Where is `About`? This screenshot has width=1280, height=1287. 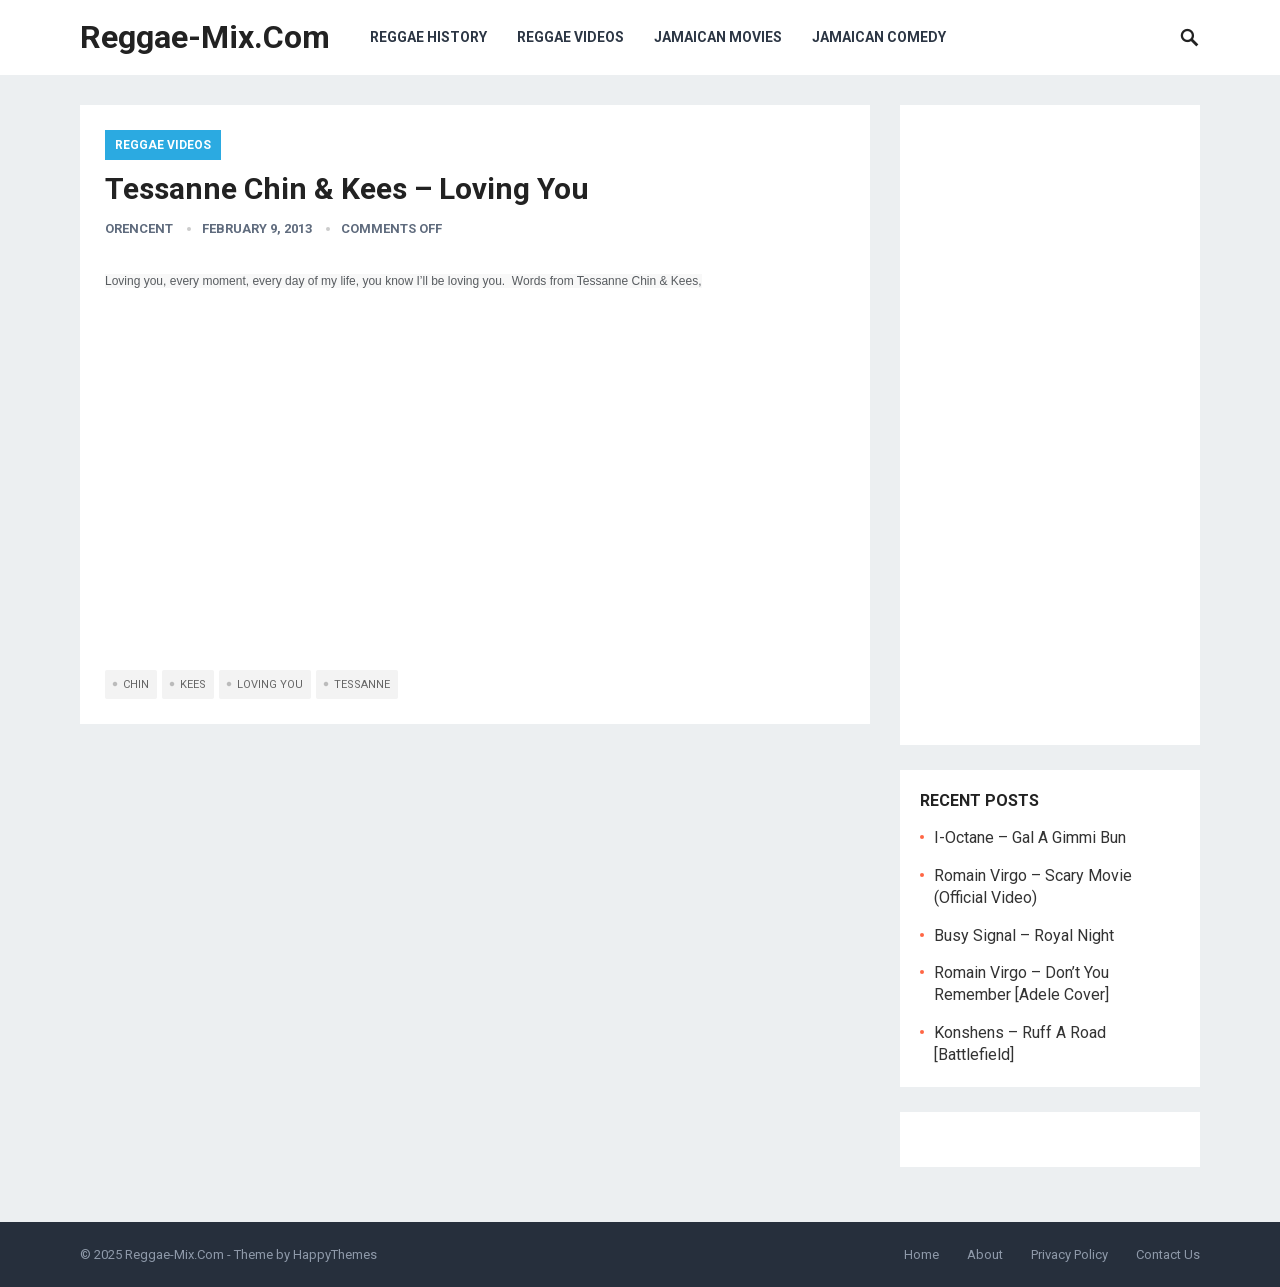 About is located at coordinates (985, 1254).